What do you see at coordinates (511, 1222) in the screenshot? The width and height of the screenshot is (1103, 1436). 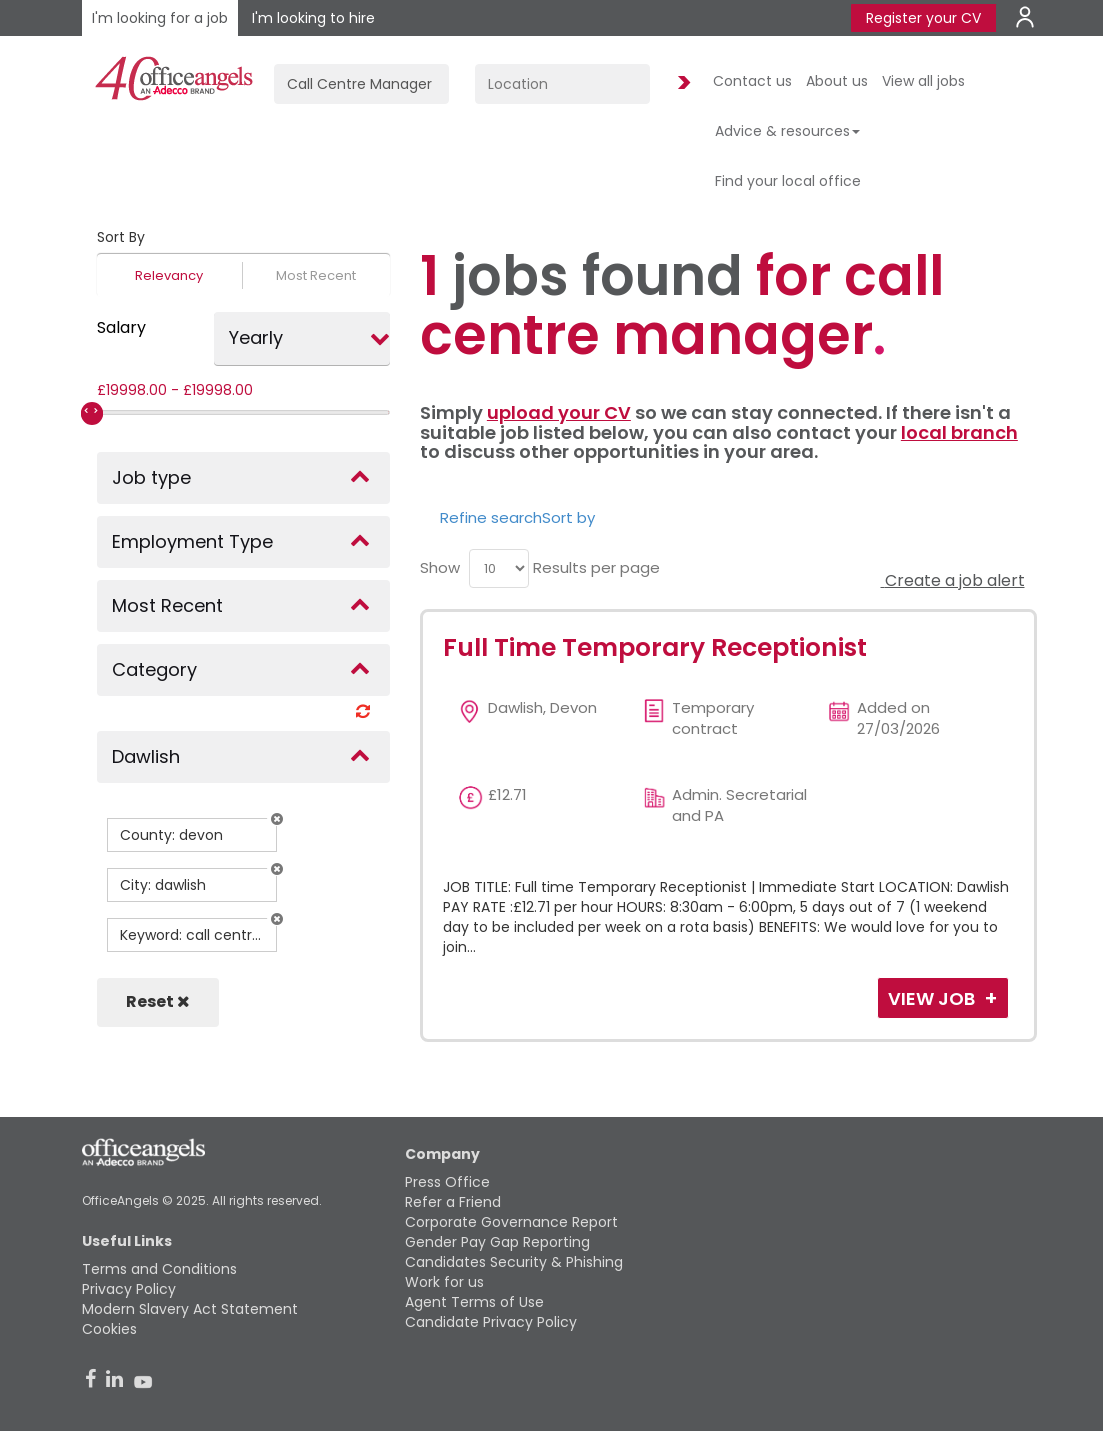 I see `Corporate Governance Report` at bounding box center [511, 1222].